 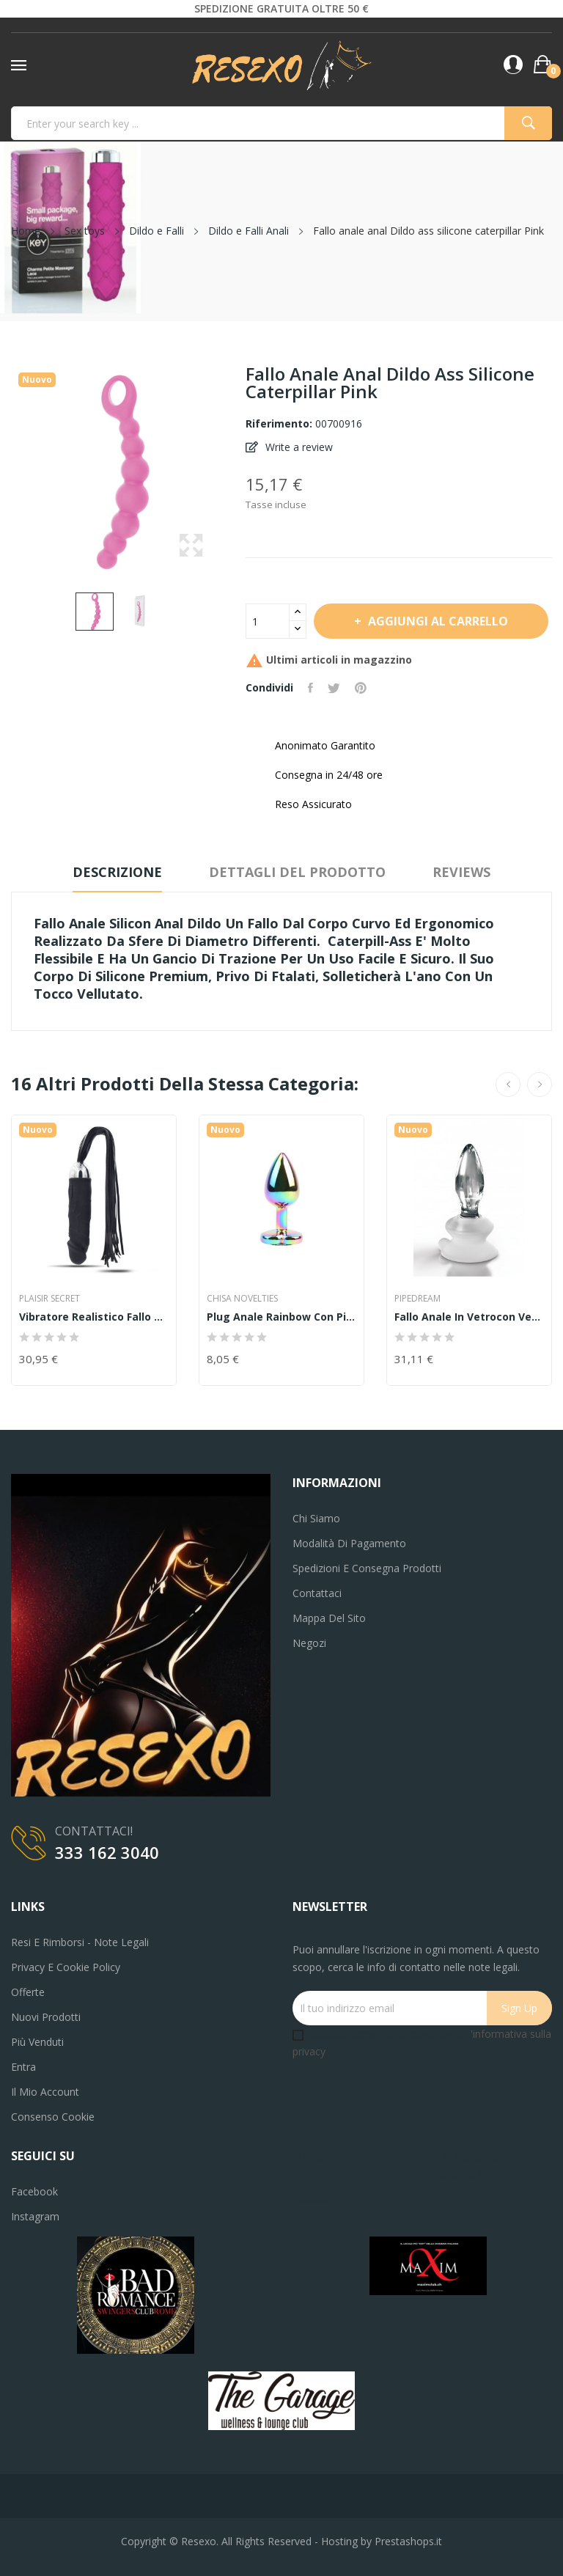 I want to click on Resexo, so click(x=198, y=2541).